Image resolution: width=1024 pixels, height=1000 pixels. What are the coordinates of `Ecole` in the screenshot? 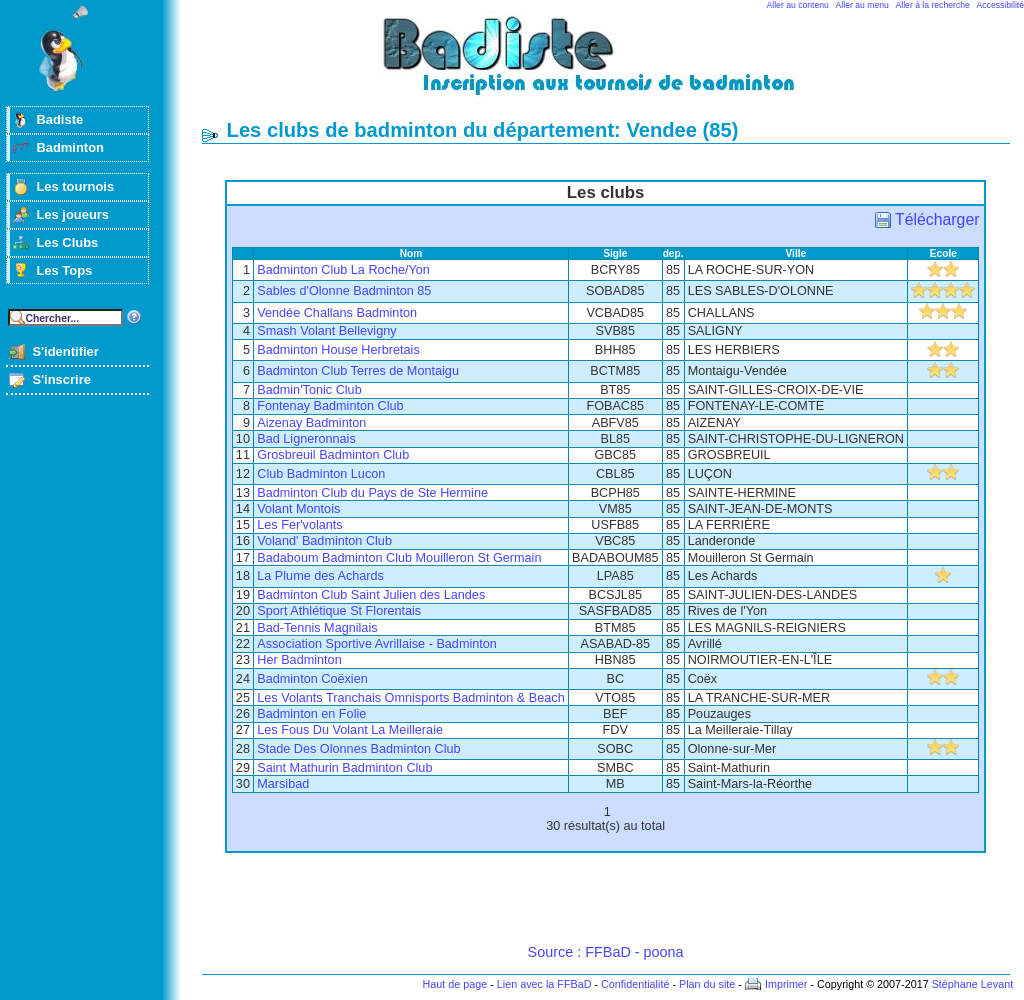 It's located at (943, 253).